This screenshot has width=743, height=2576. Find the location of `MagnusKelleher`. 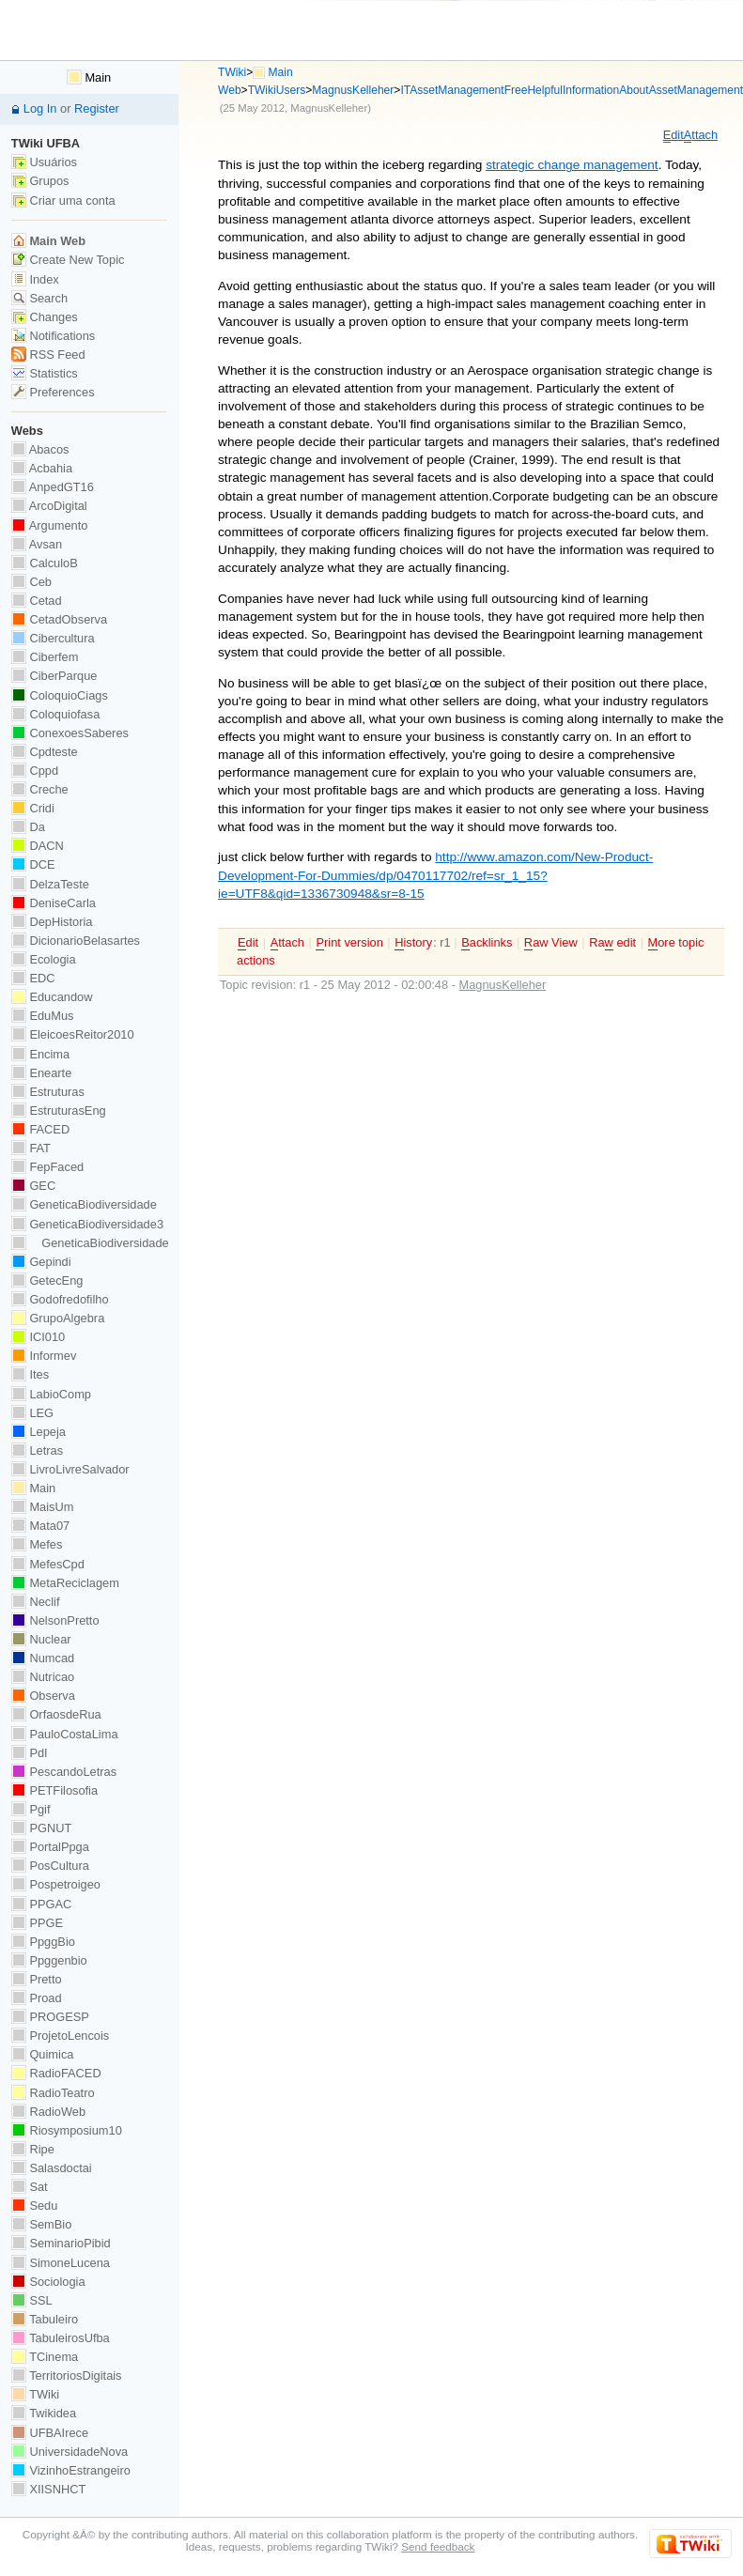

MagnusKelleher is located at coordinates (353, 90).